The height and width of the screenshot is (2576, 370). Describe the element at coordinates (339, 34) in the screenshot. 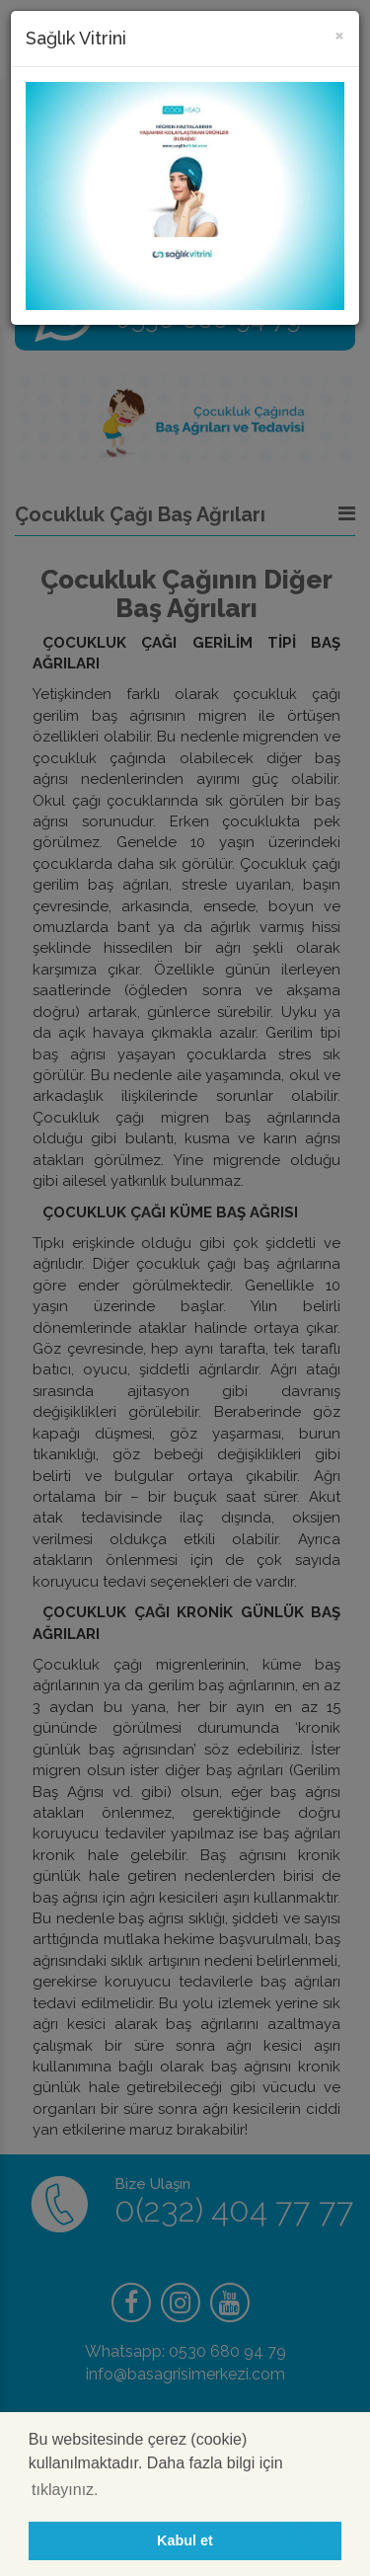

I see `[Kapat]` at that location.